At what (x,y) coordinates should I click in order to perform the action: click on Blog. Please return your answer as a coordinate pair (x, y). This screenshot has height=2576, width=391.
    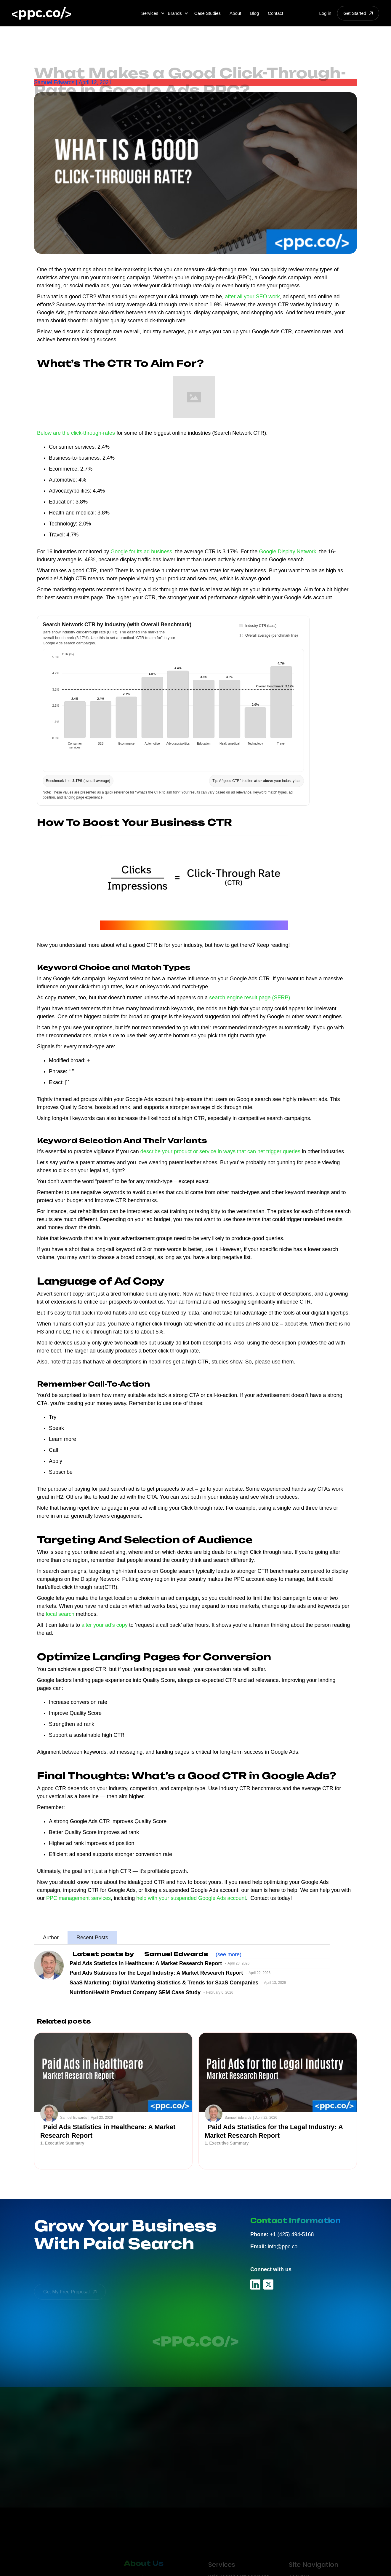
    Looking at the image, I should click on (254, 13).